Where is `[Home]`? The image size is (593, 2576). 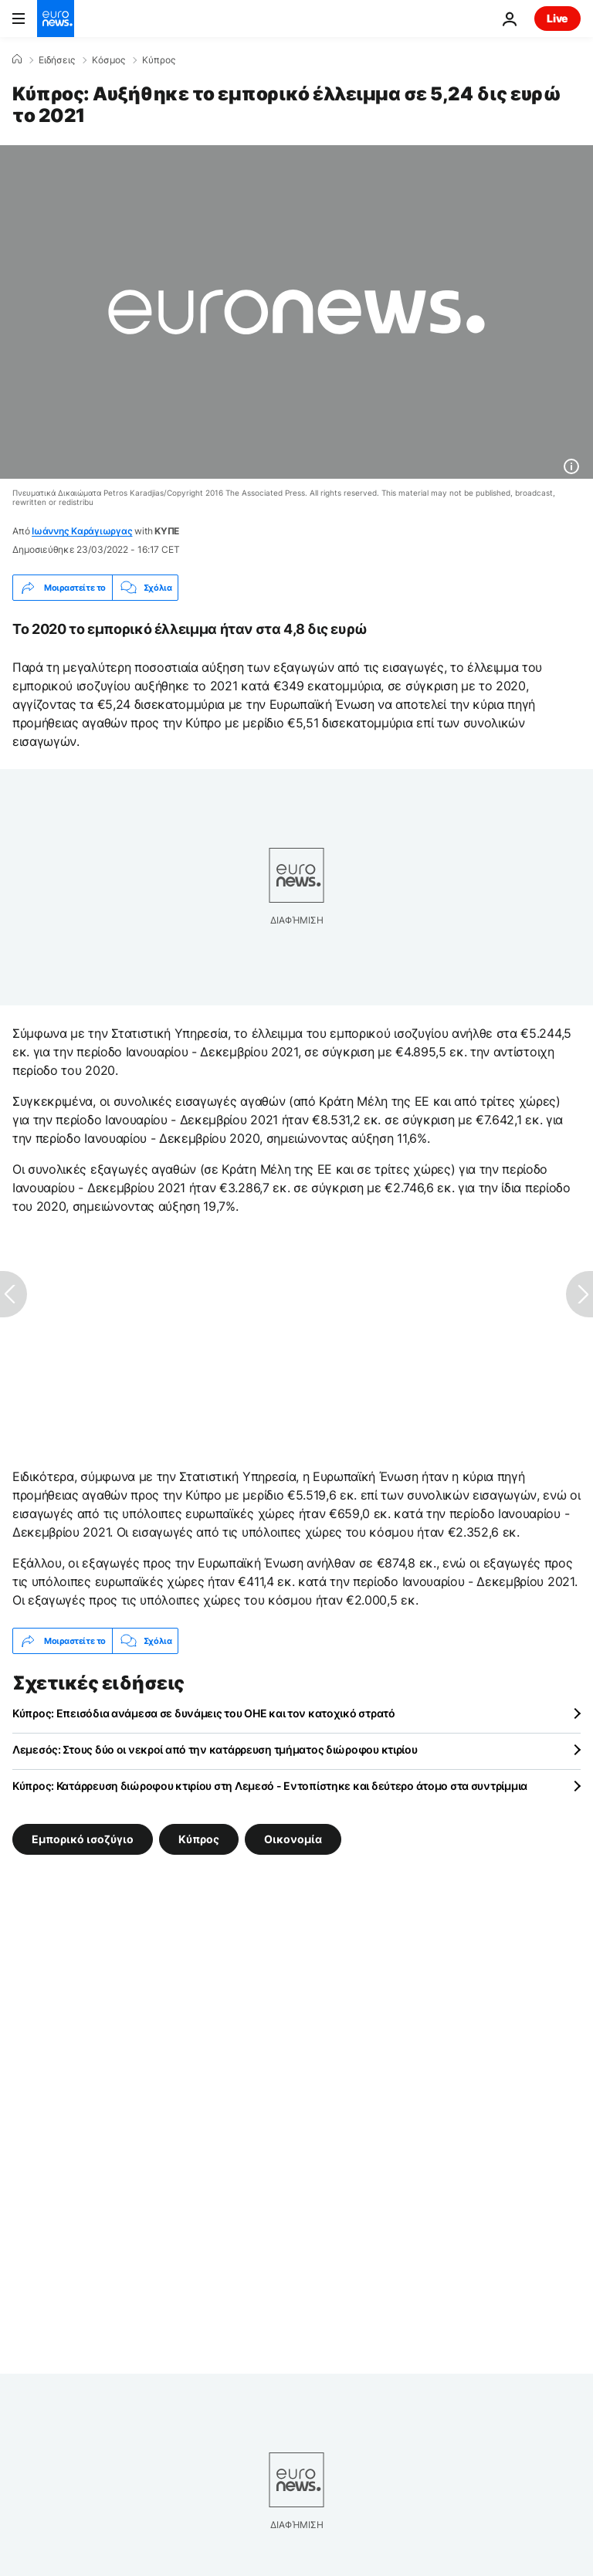 [Home] is located at coordinates (17, 59).